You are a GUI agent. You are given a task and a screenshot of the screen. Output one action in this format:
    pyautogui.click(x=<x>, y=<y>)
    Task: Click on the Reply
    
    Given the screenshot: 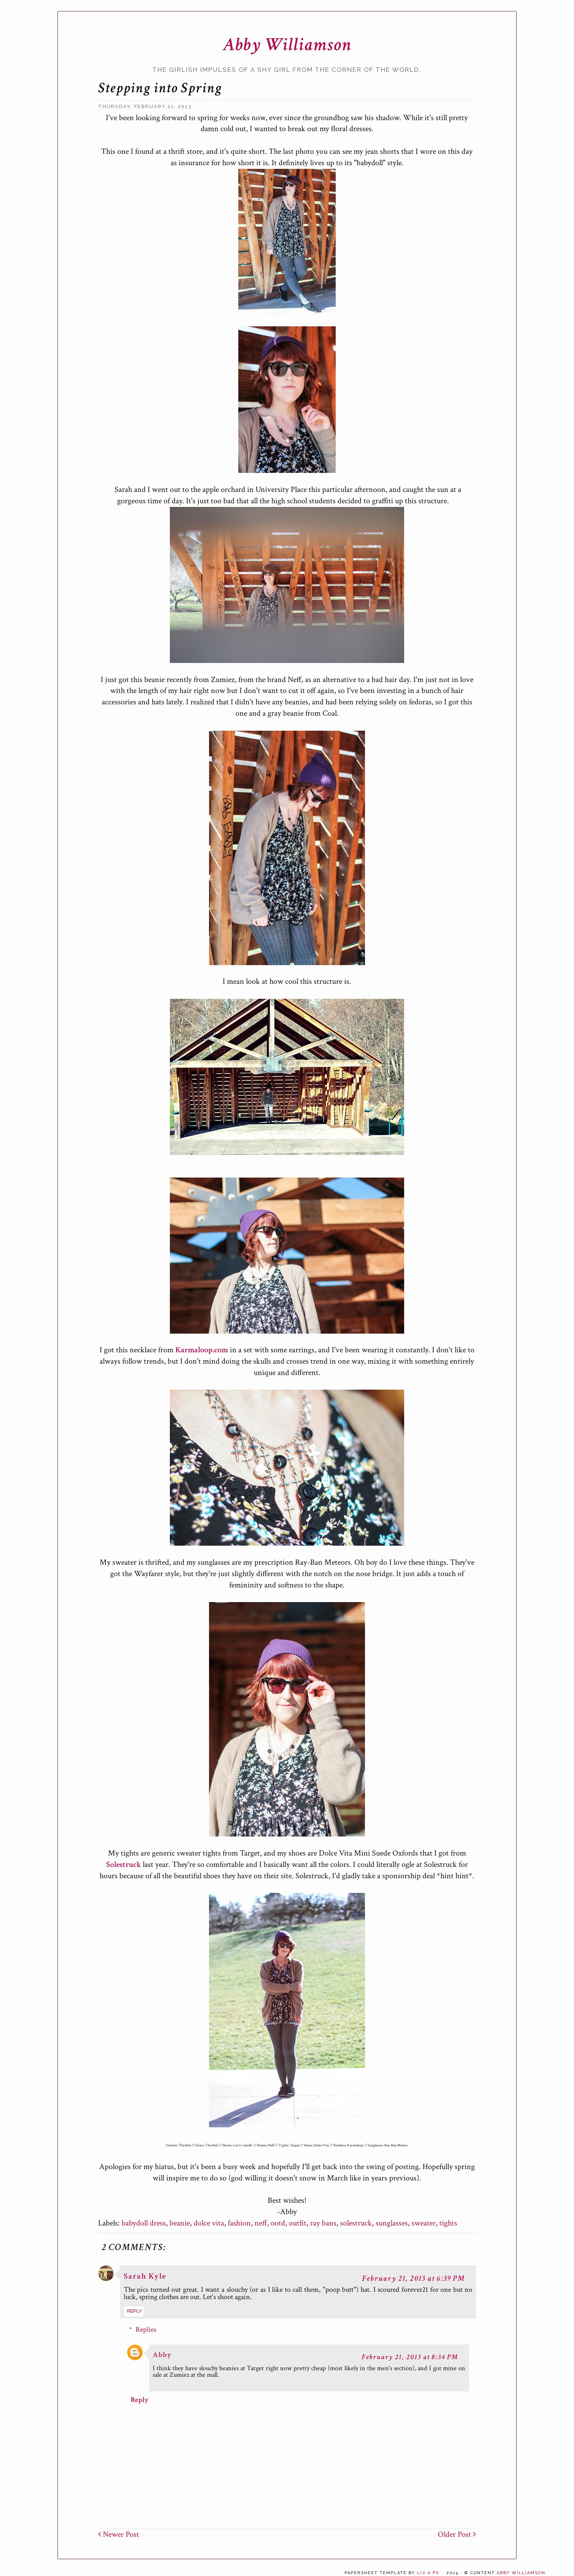 What is the action you would take?
    pyautogui.click(x=134, y=2311)
    